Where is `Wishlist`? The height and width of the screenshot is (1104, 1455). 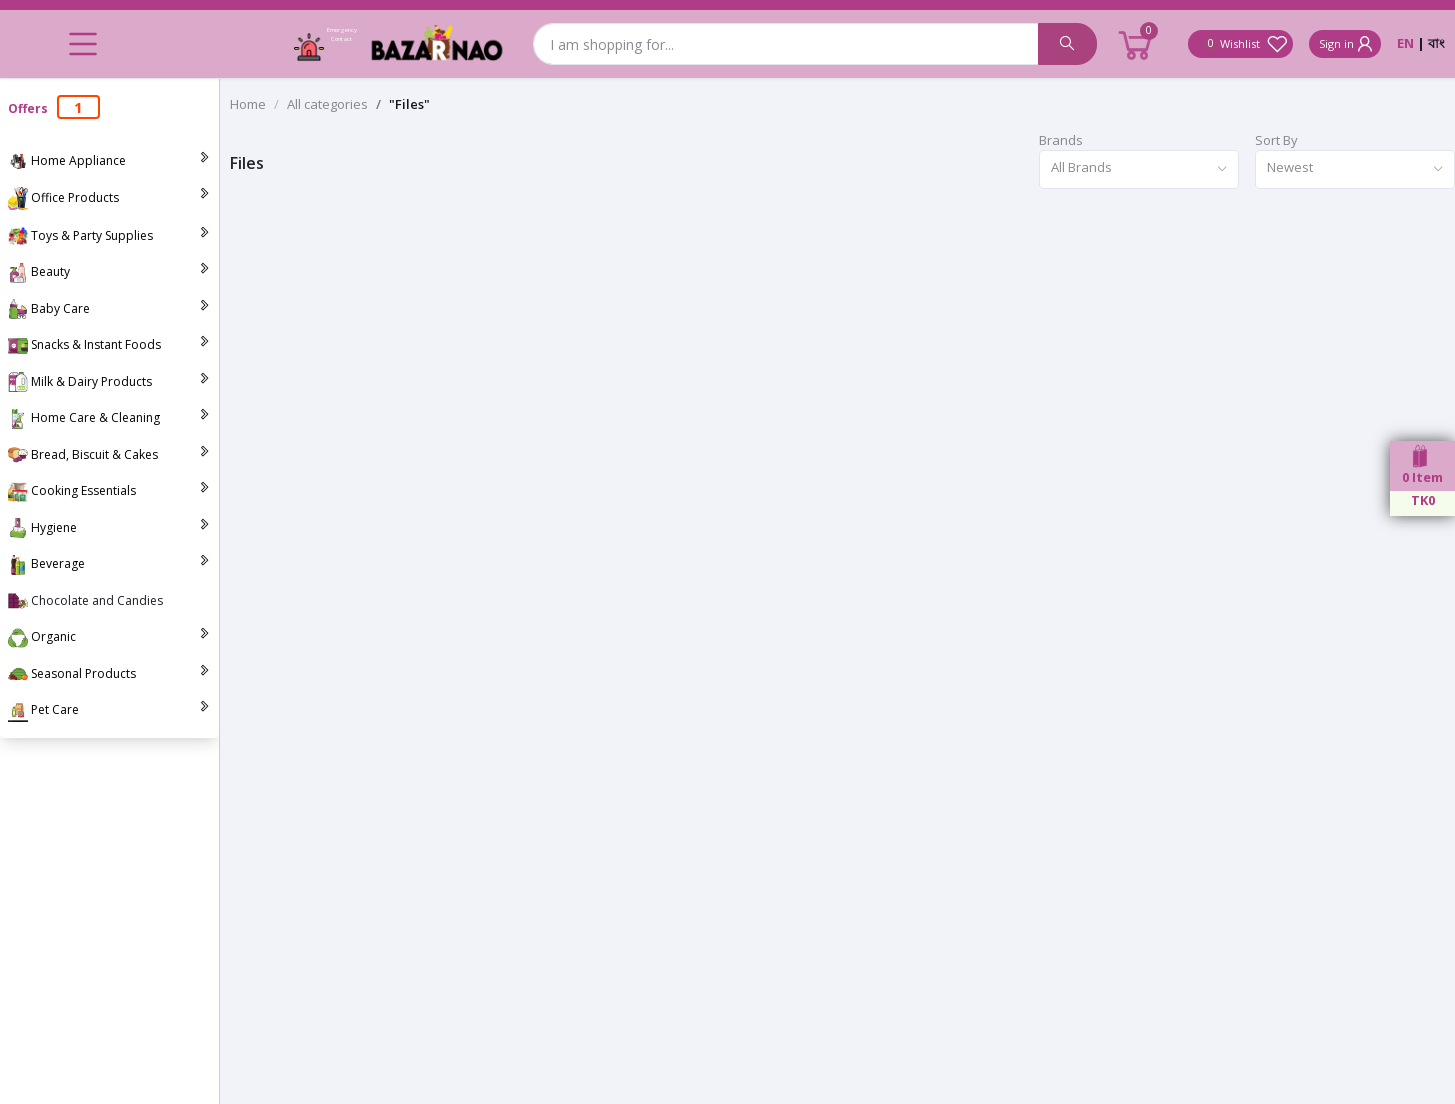 Wishlist is located at coordinates (1245, 44).